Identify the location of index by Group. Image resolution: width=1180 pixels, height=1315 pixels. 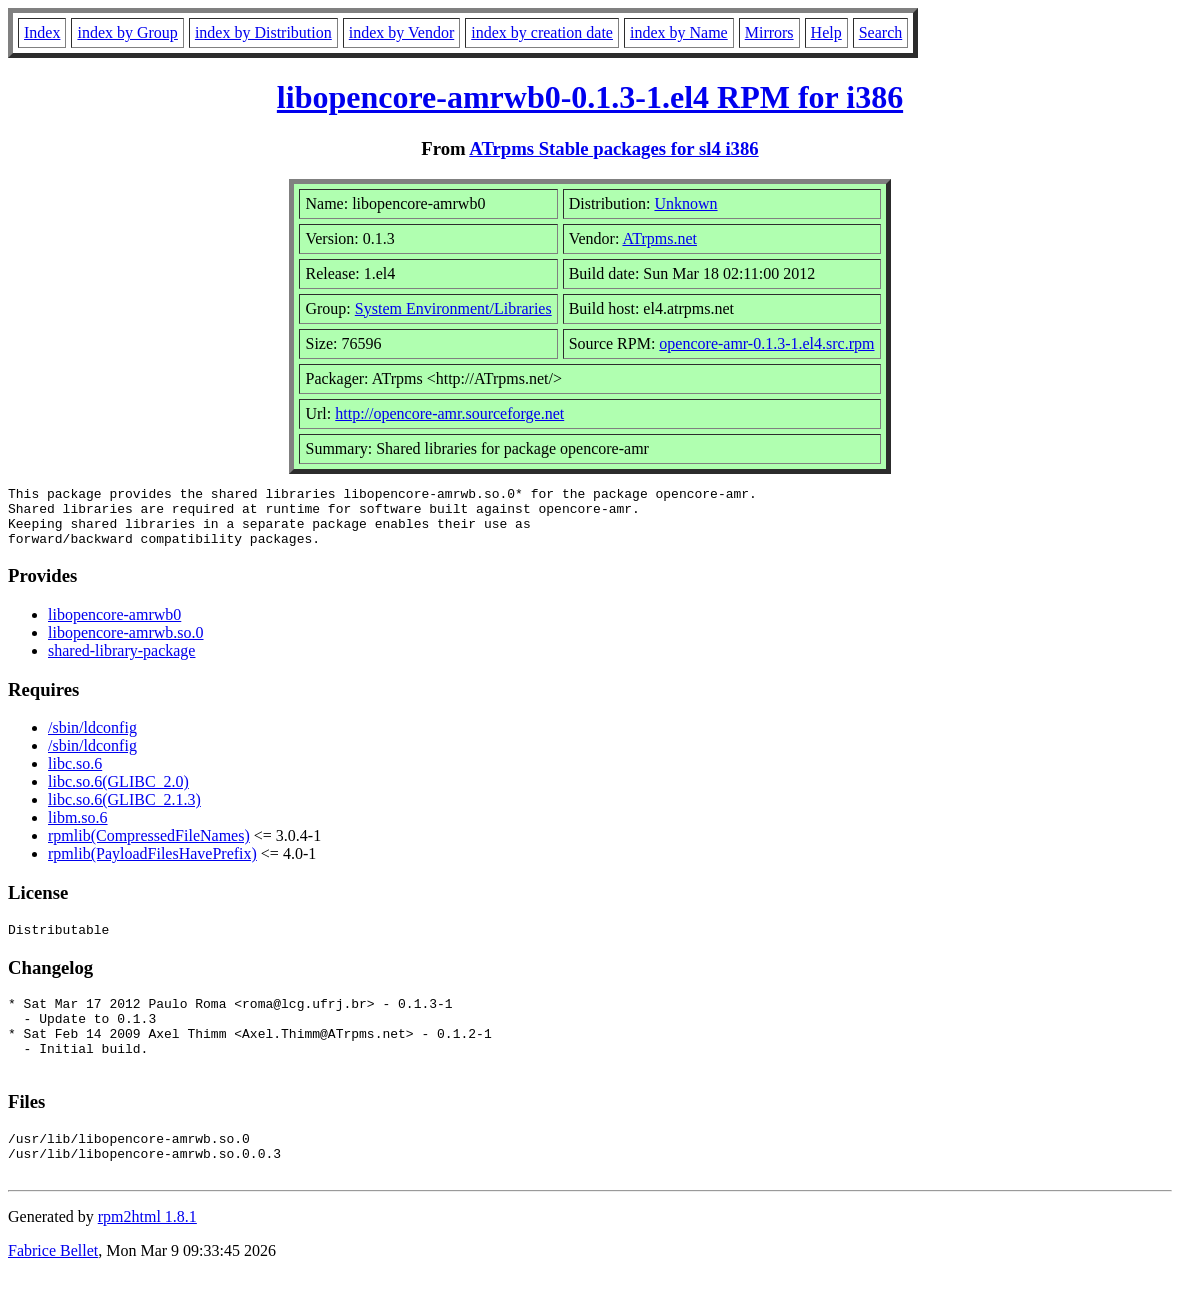
(127, 32).